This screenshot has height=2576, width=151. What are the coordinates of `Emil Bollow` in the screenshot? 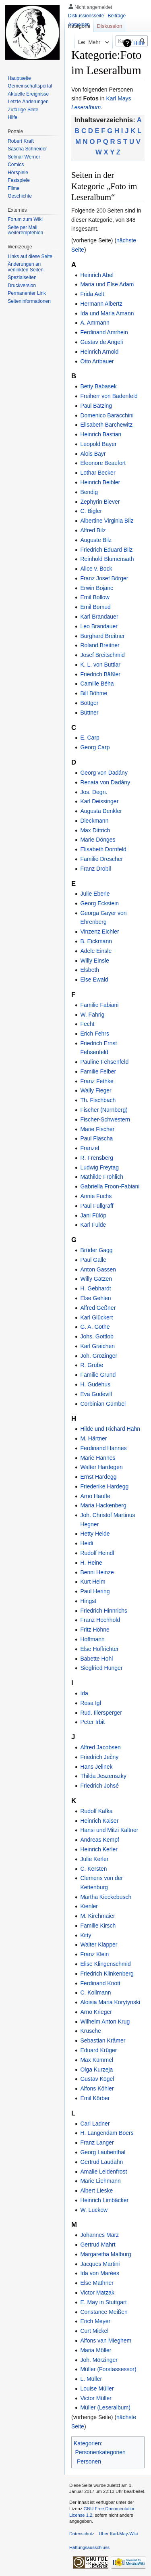 It's located at (94, 597).